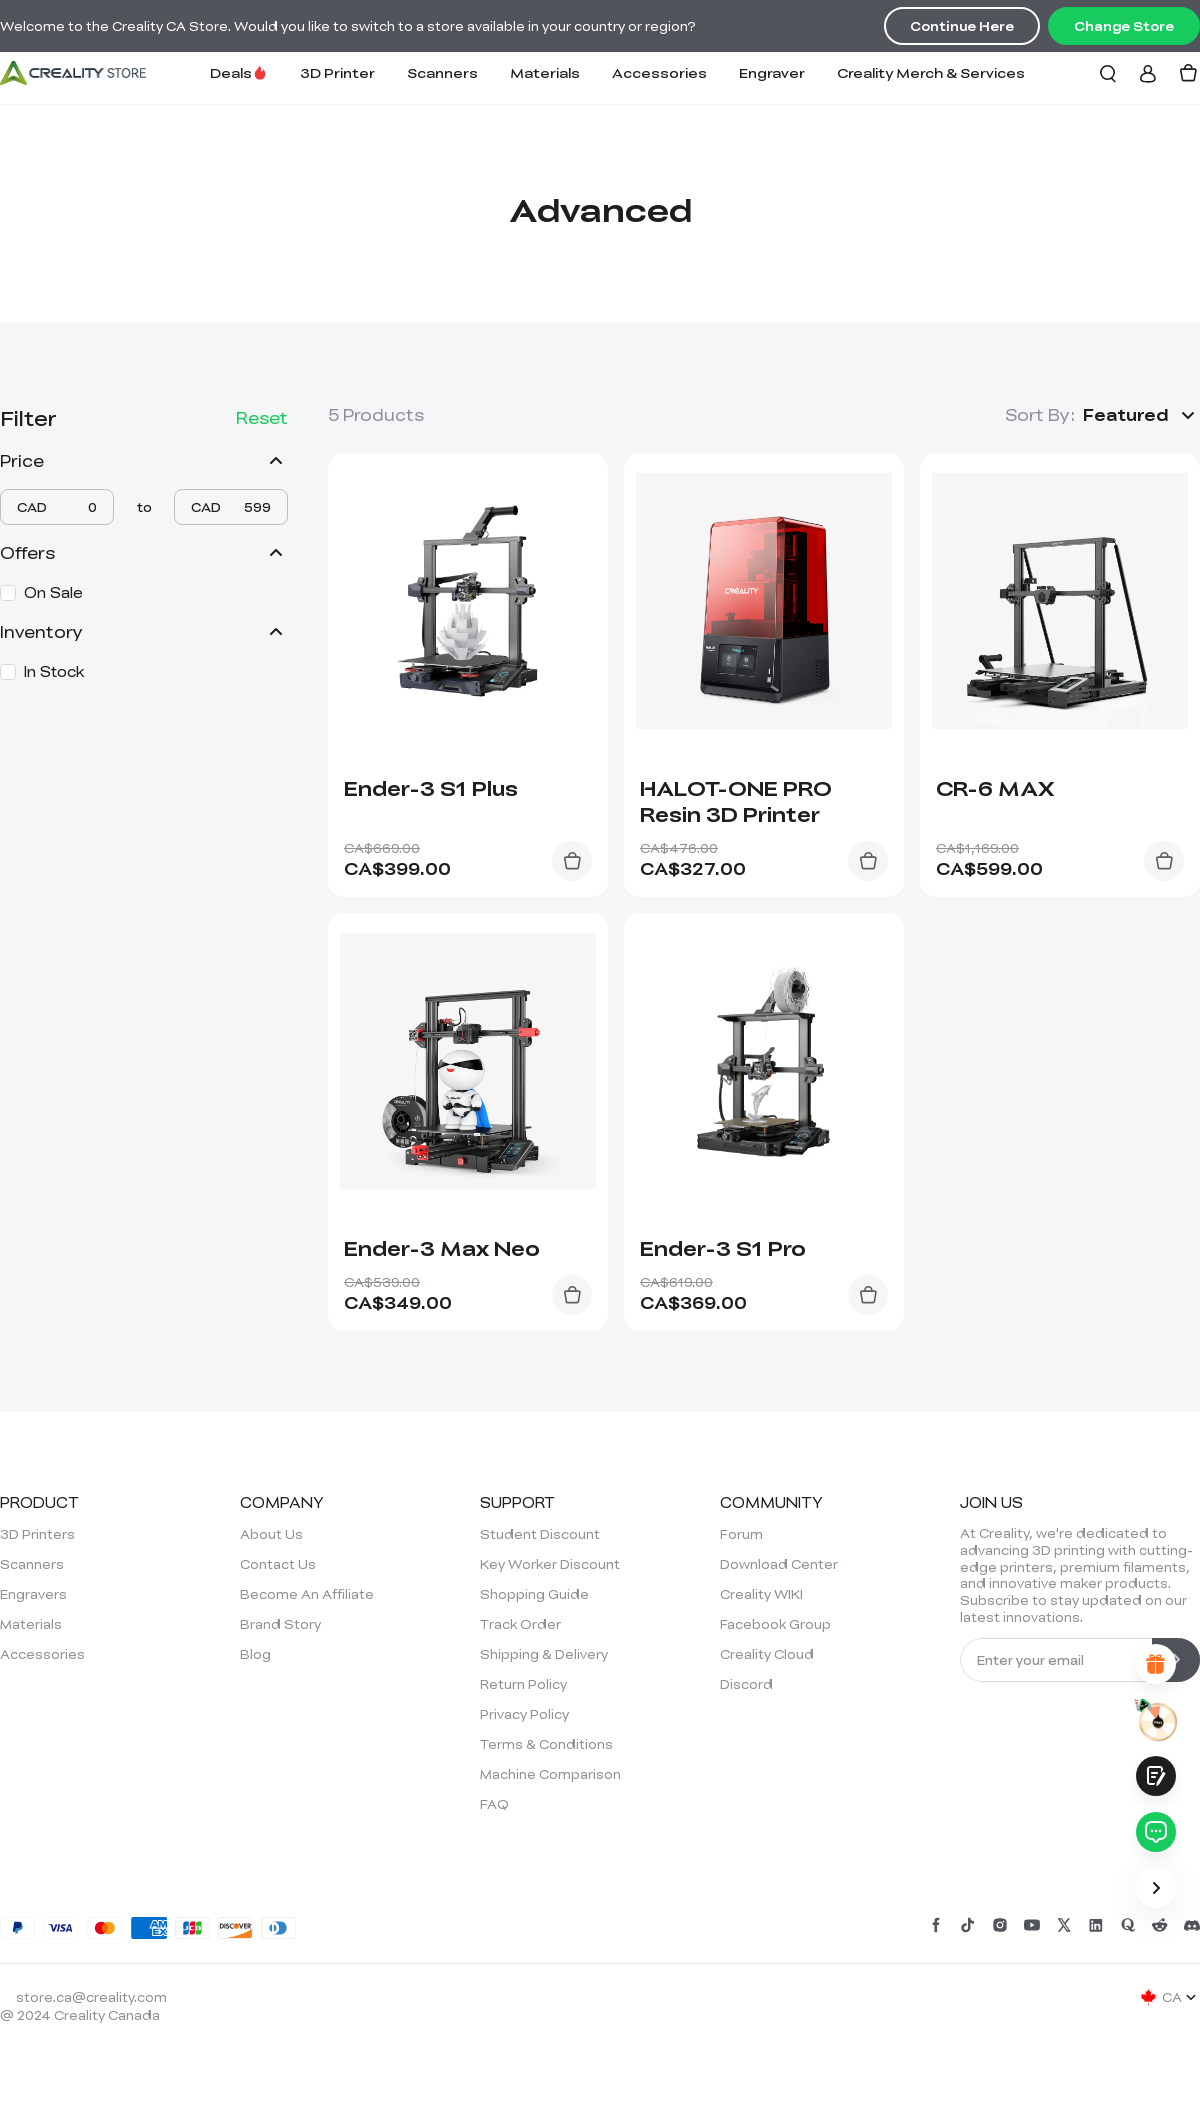  I want to click on Continue Here, so click(962, 26).